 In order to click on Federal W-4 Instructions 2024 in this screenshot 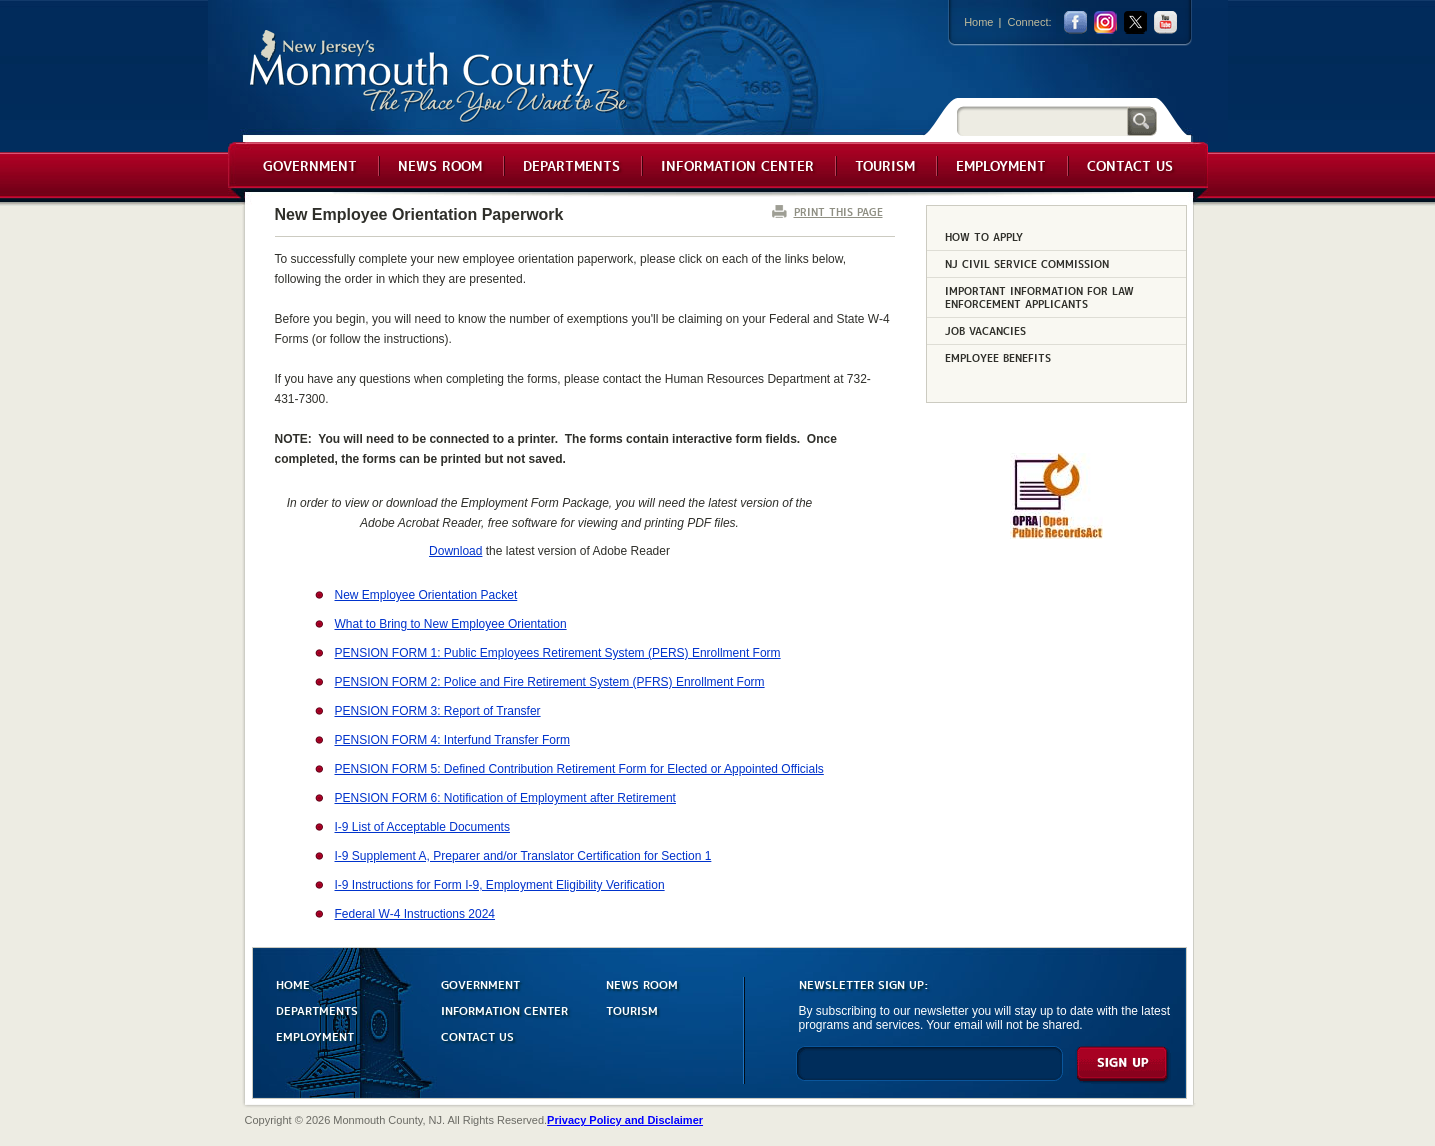, I will do `click(415, 914)`.